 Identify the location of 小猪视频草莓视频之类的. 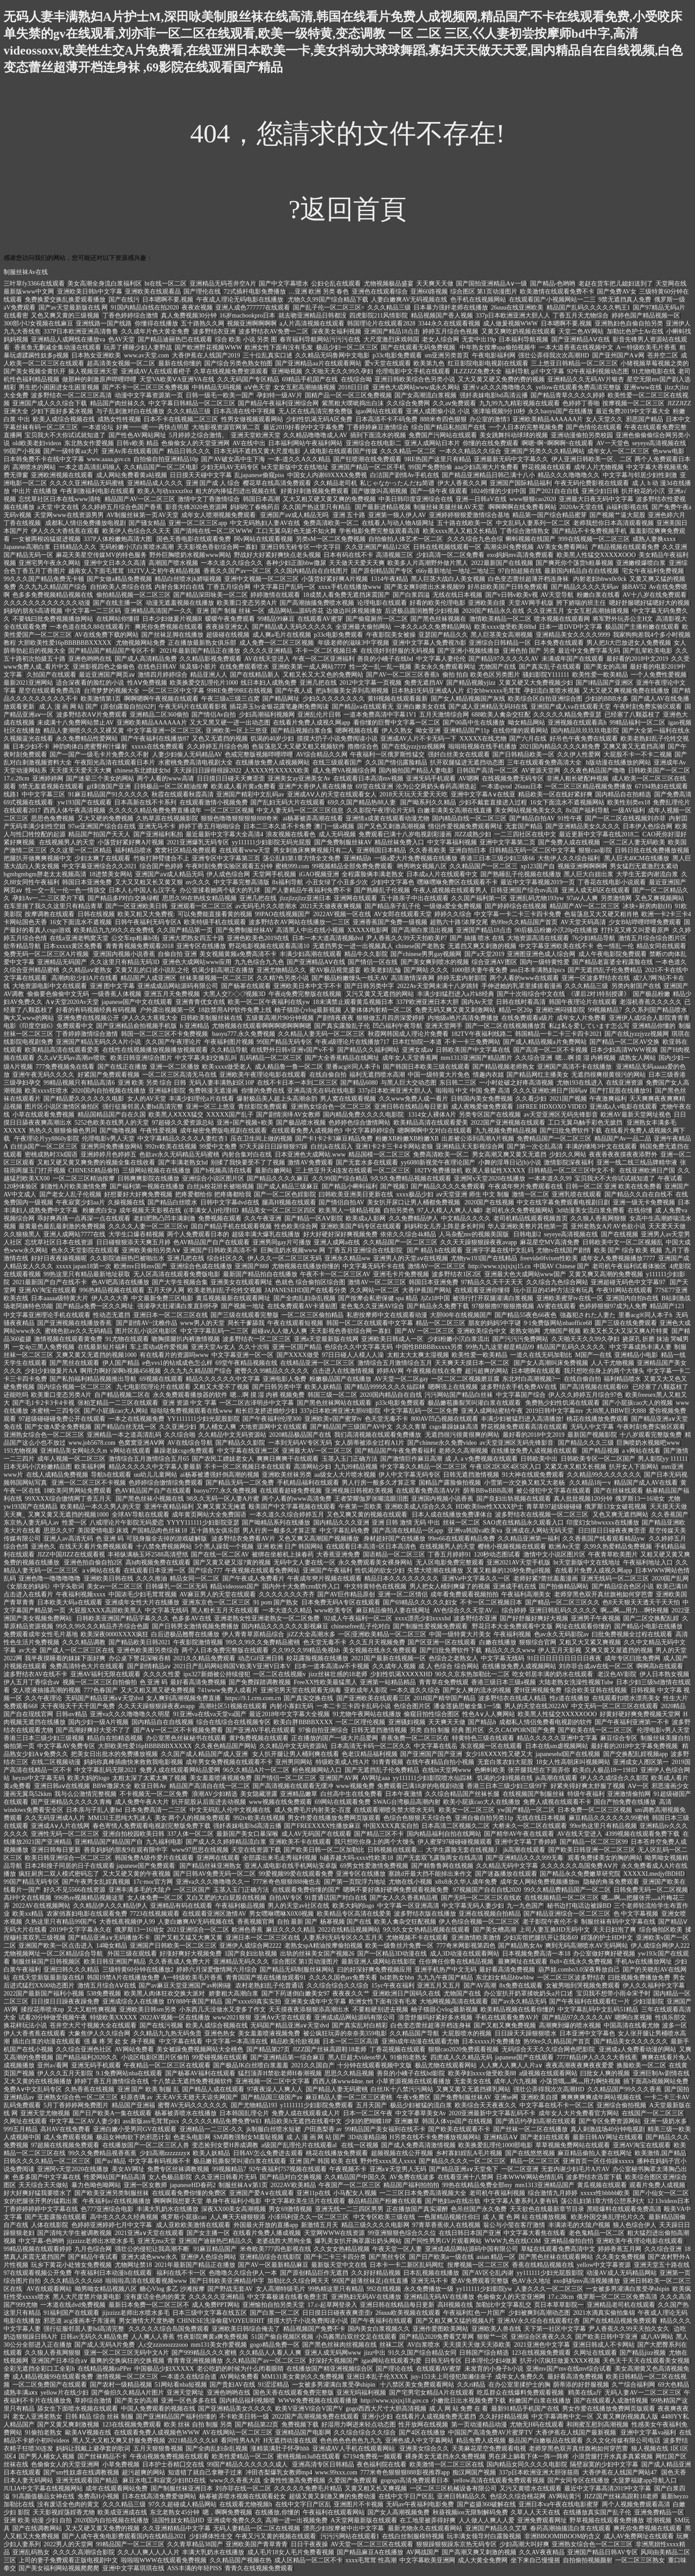
(655, 363).